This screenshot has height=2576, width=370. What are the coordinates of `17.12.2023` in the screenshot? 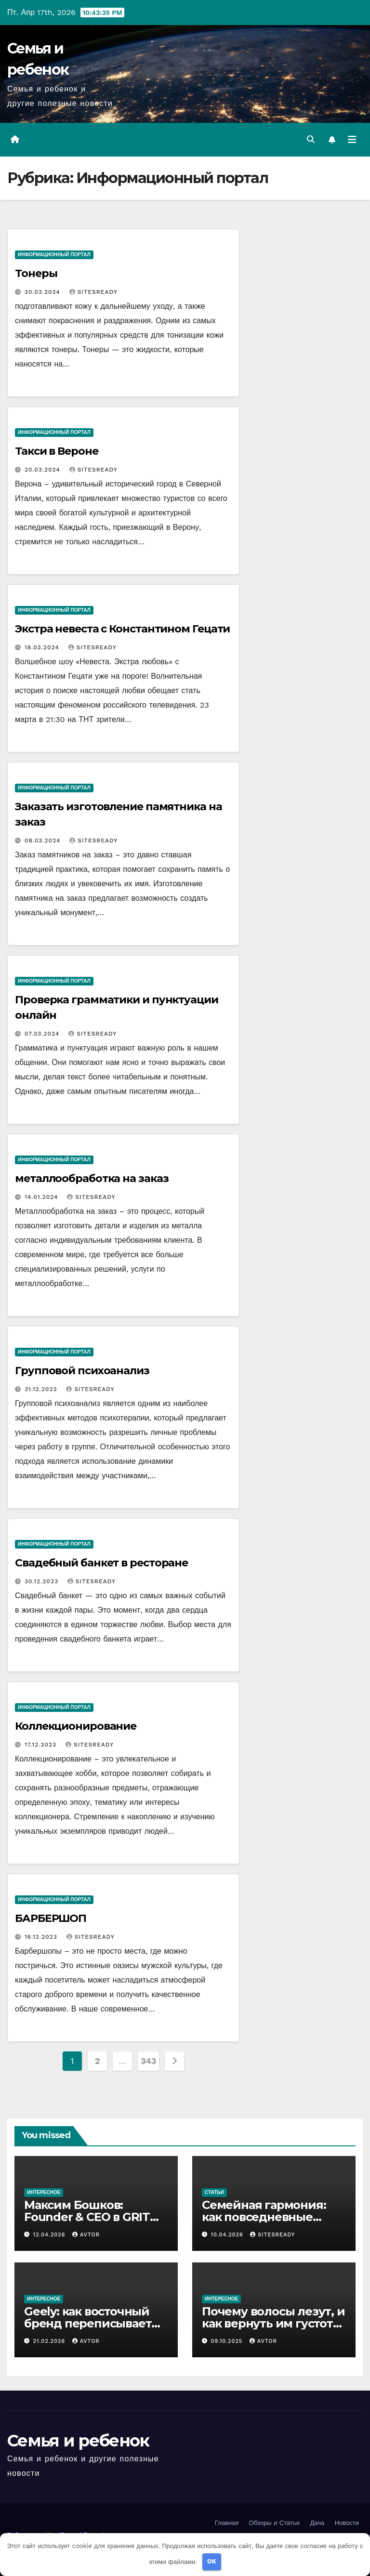 It's located at (42, 1744).